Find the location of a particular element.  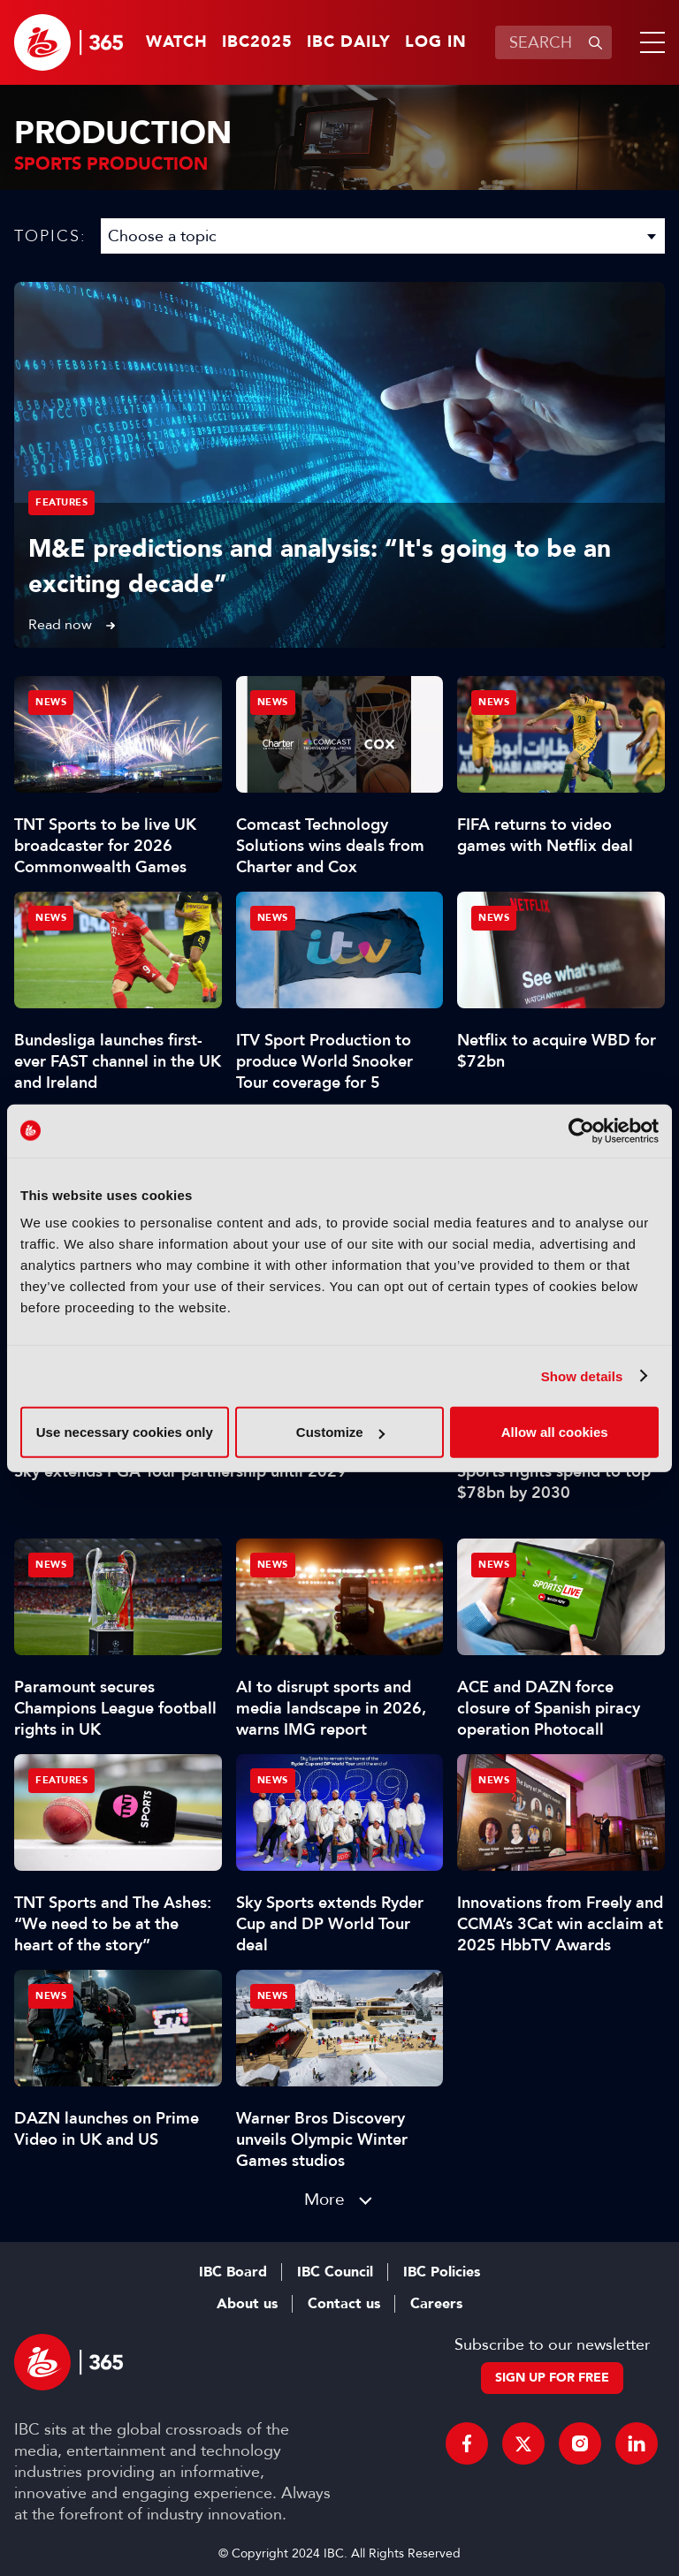

About us is located at coordinates (247, 2304).